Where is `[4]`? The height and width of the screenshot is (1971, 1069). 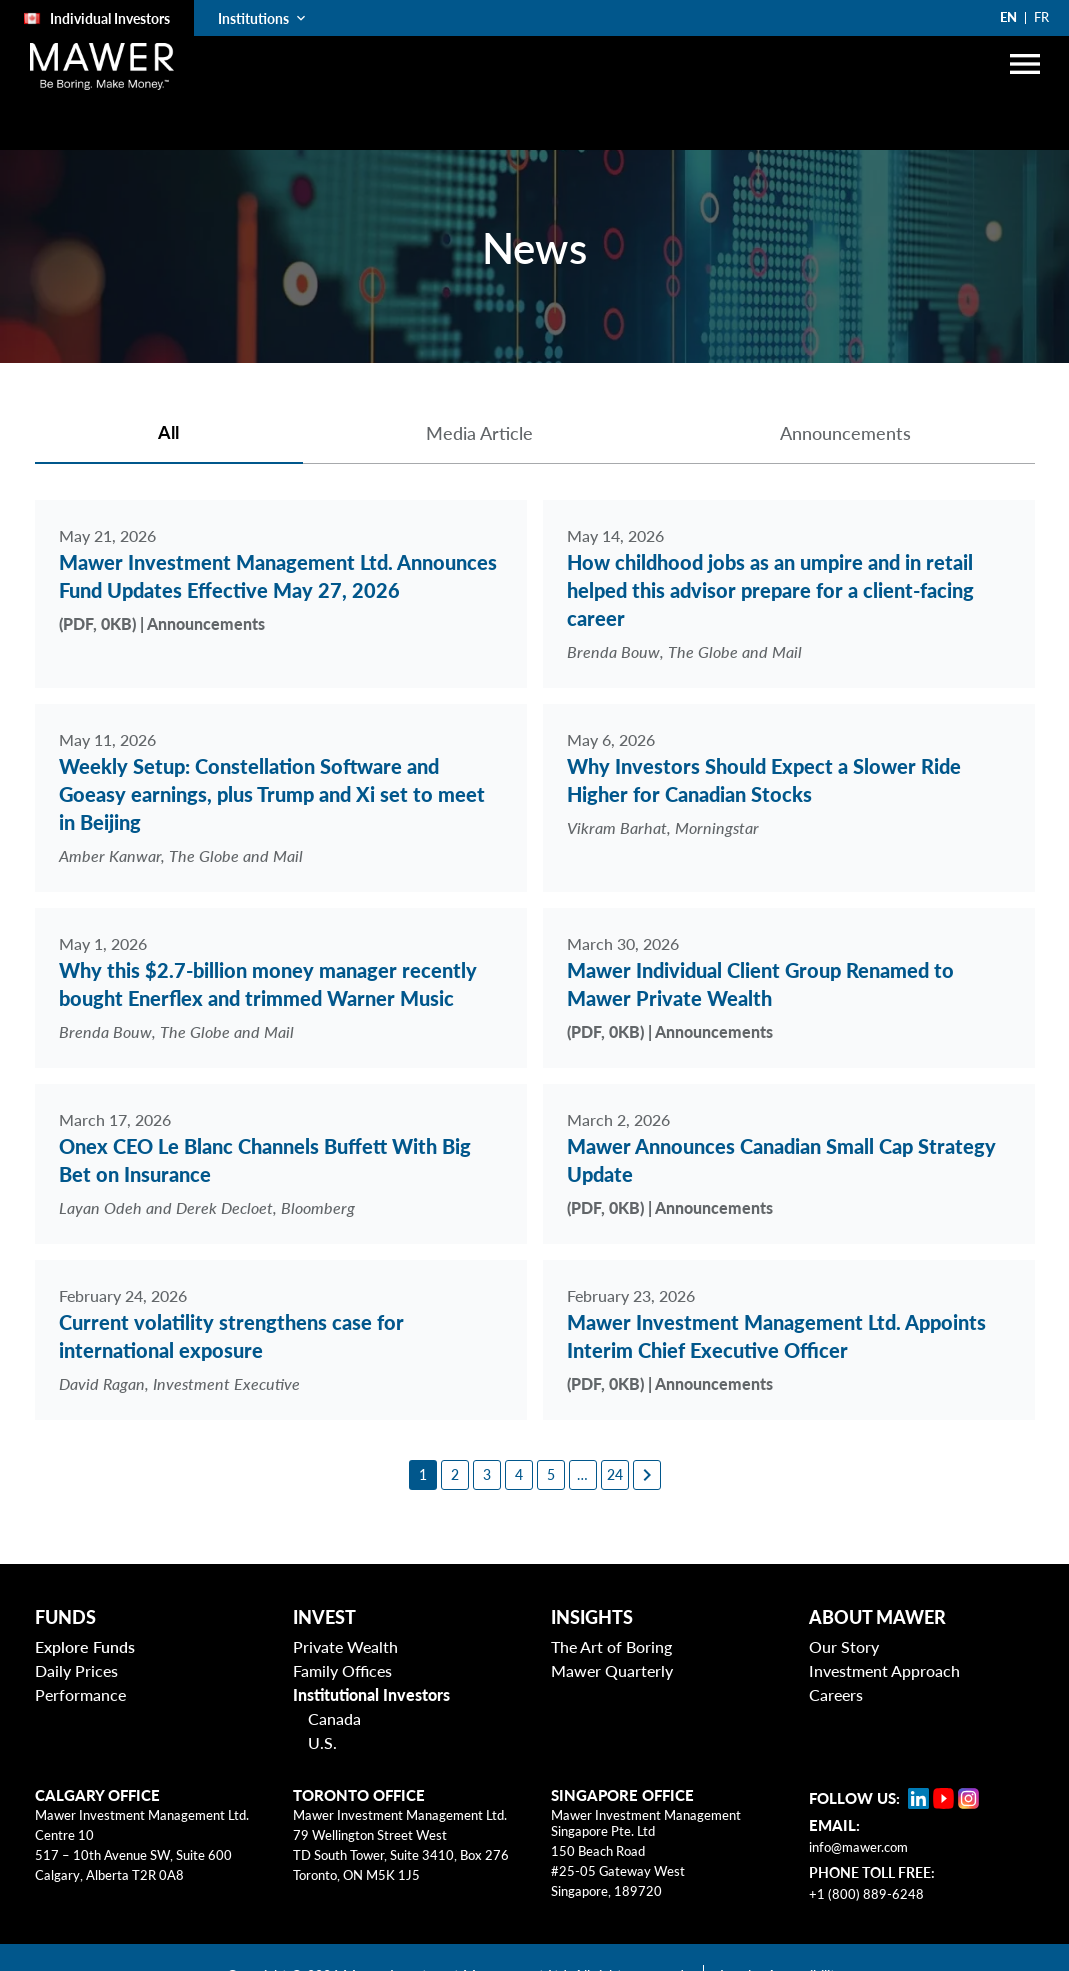
[4] is located at coordinates (519, 1475).